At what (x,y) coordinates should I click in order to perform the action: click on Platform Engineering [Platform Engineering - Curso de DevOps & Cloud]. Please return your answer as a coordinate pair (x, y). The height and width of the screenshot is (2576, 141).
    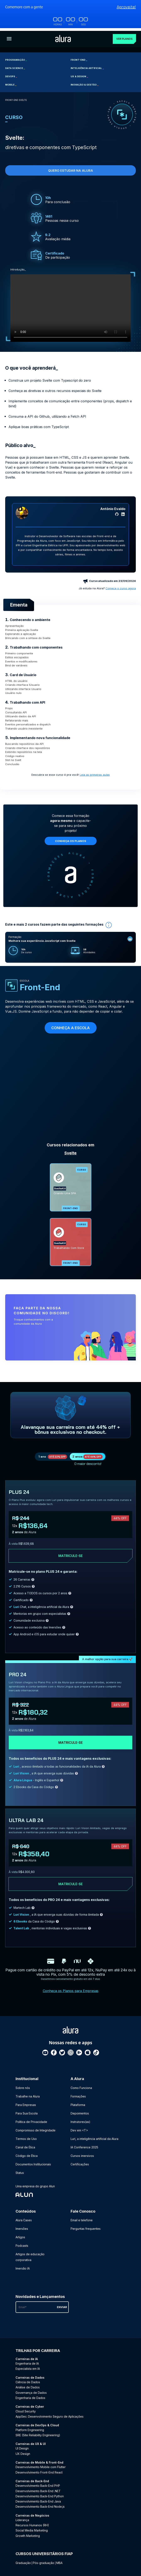
    Looking at the image, I should click on (30, 2427).